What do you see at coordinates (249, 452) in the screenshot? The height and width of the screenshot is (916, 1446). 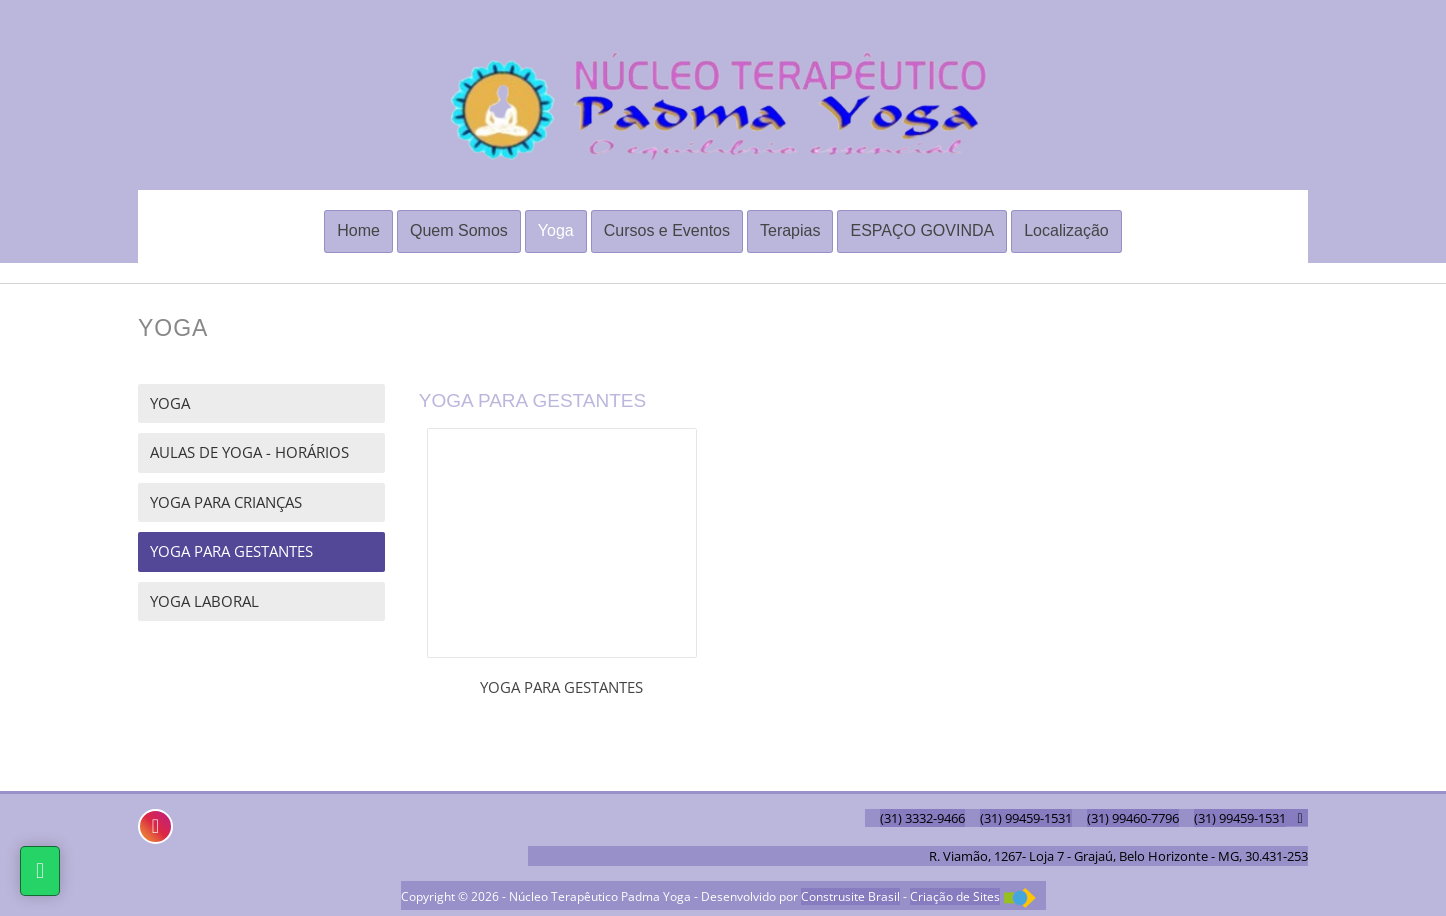 I see `AULAS DE YOGA - HORÁRIOS` at bounding box center [249, 452].